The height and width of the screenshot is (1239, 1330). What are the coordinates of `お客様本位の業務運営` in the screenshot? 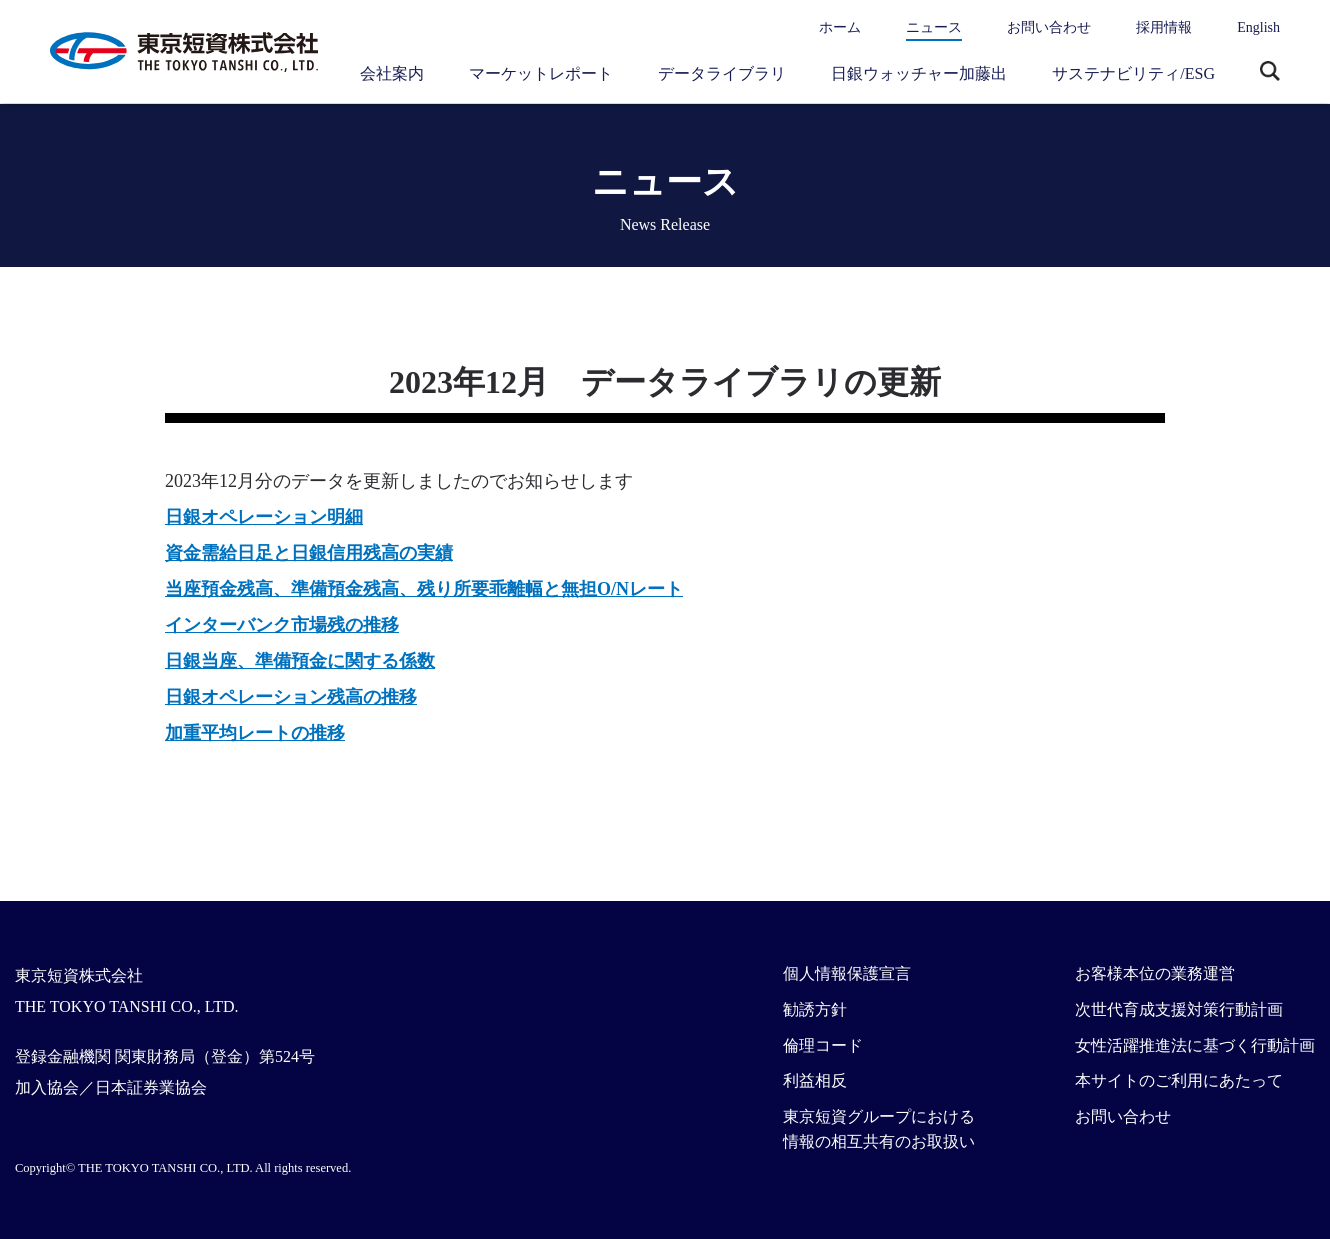 It's located at (1155, 973).